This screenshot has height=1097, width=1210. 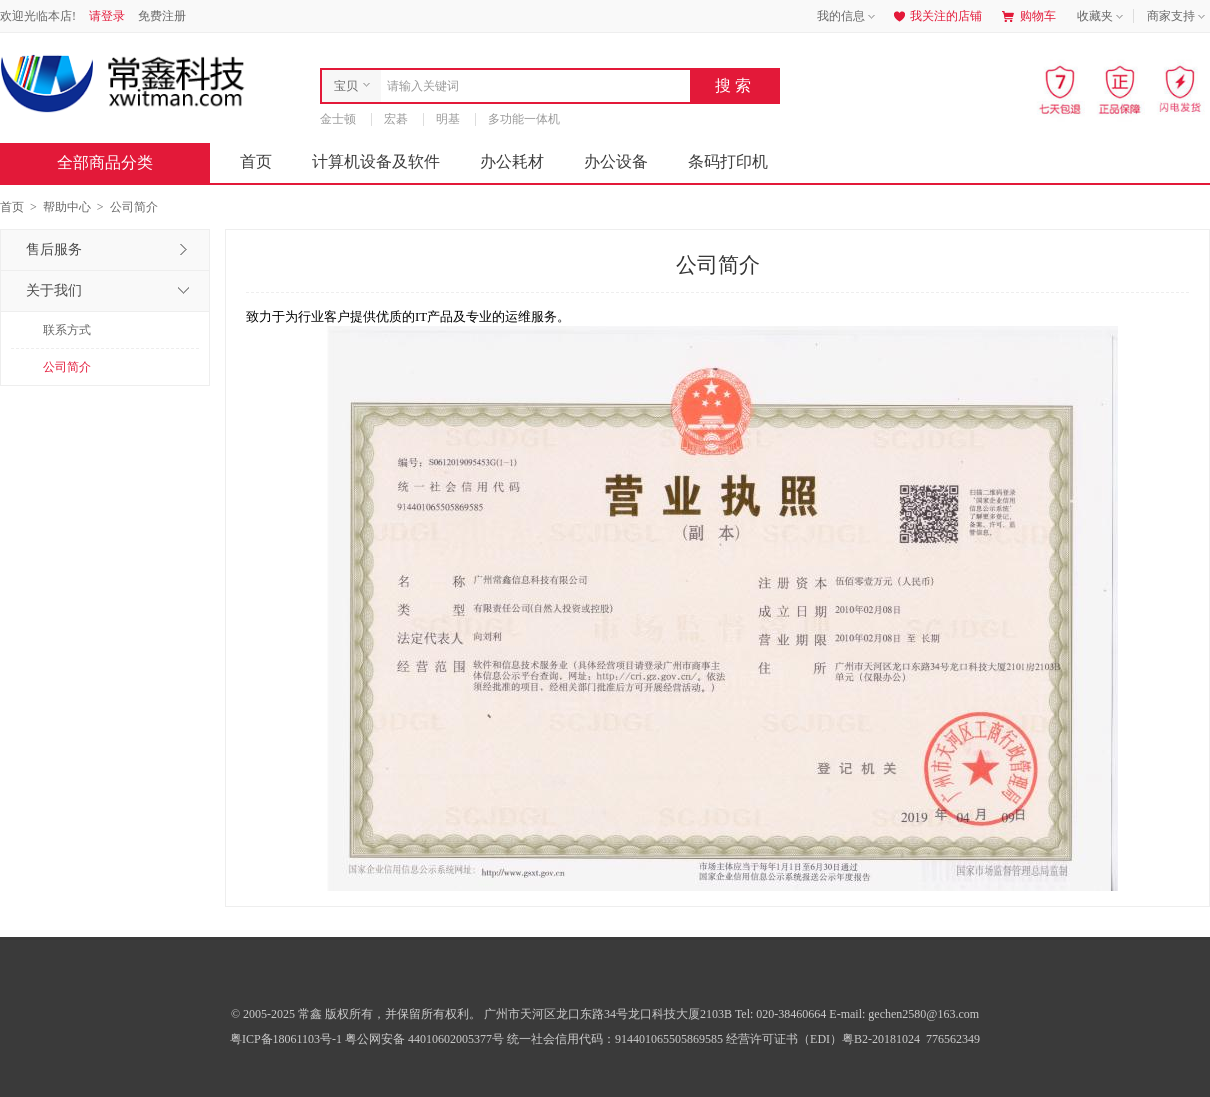 I want to click on 购物车, so click(x=1029, y=16).